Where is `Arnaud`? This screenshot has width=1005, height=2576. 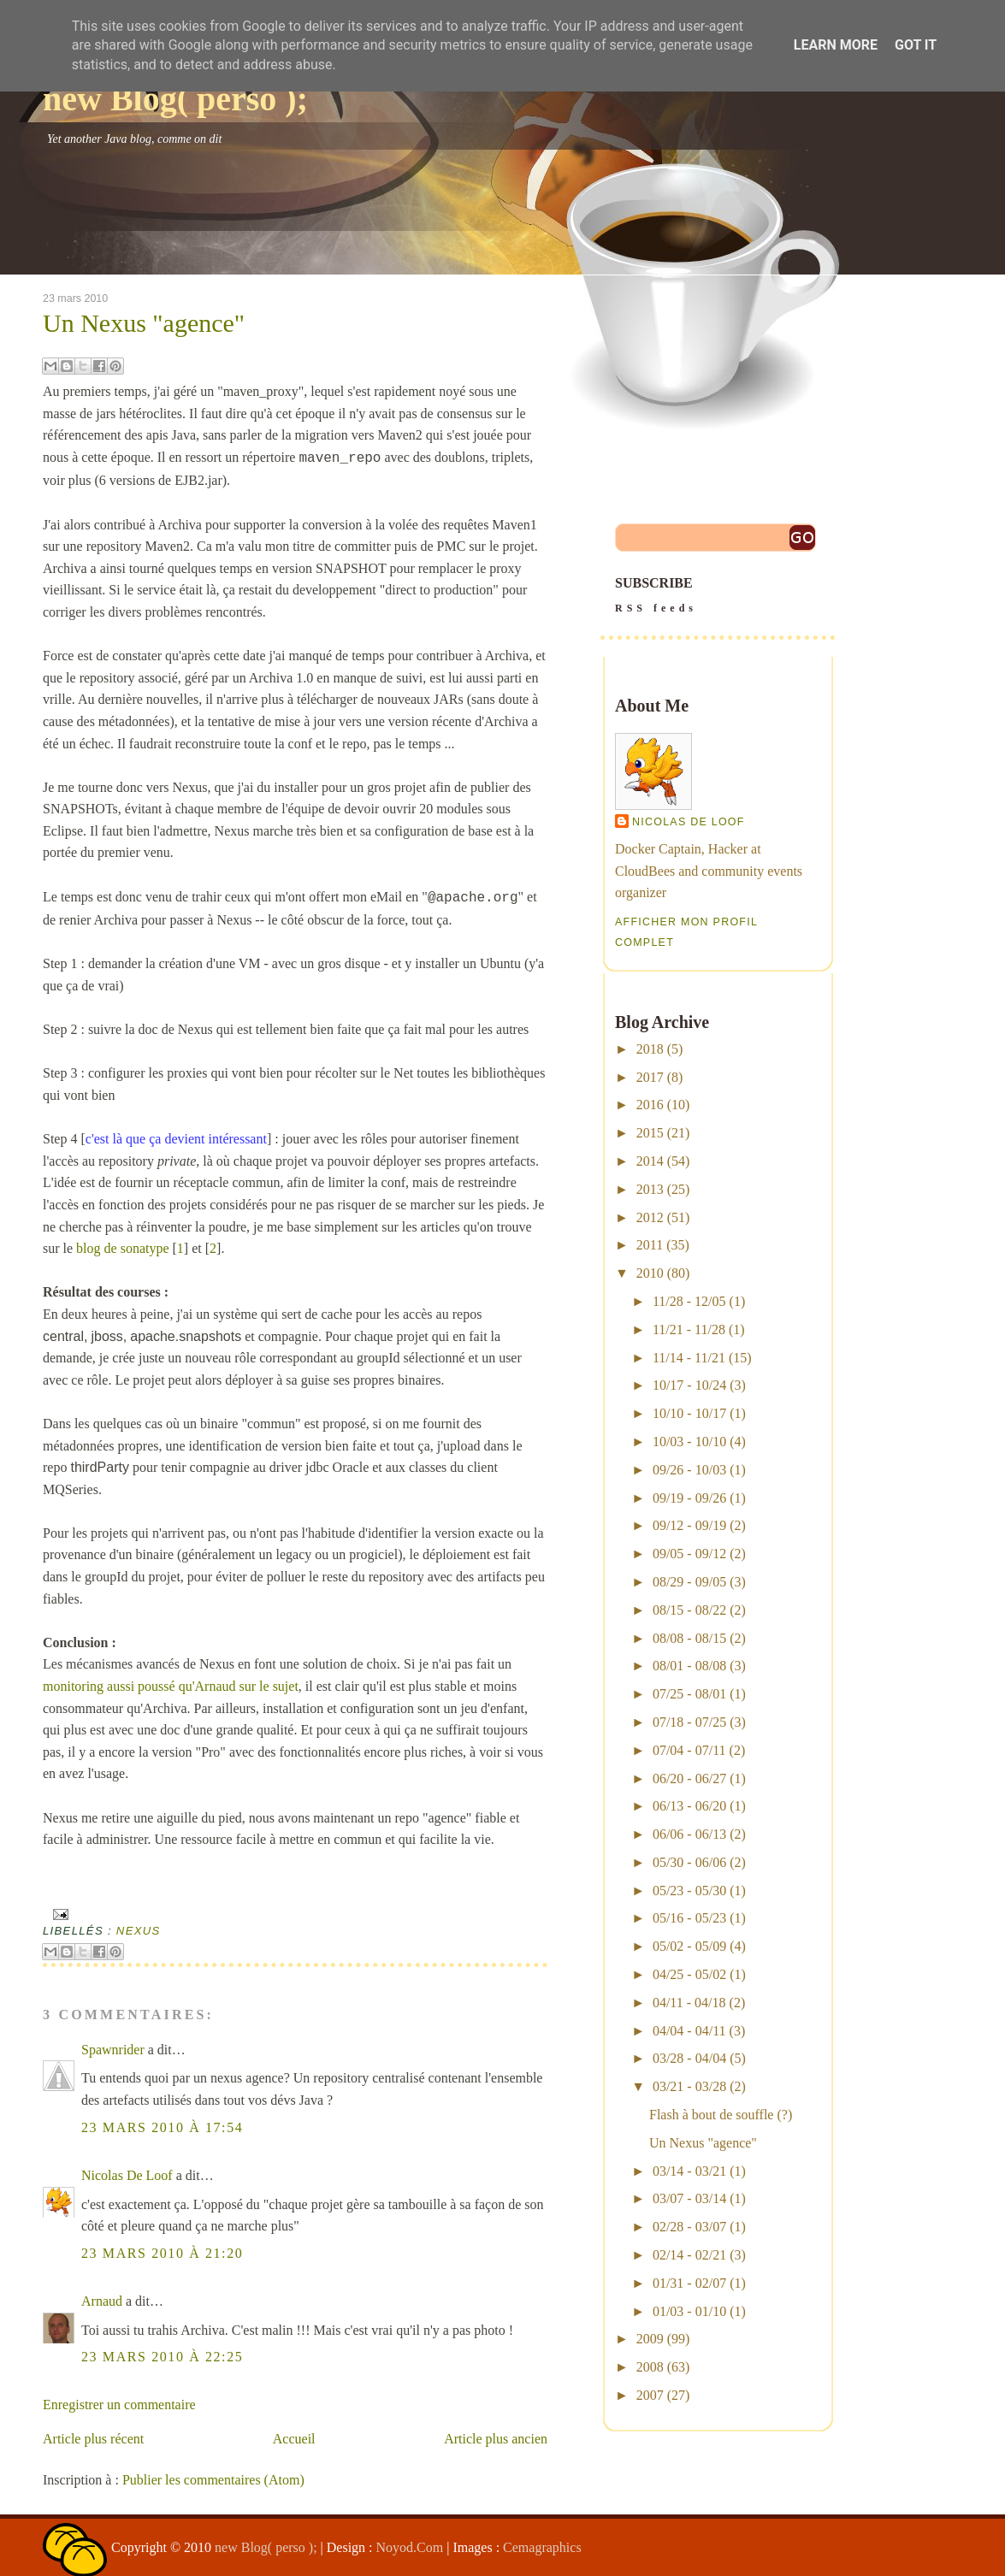 Arnaud is located at coordinates (101, 2301).